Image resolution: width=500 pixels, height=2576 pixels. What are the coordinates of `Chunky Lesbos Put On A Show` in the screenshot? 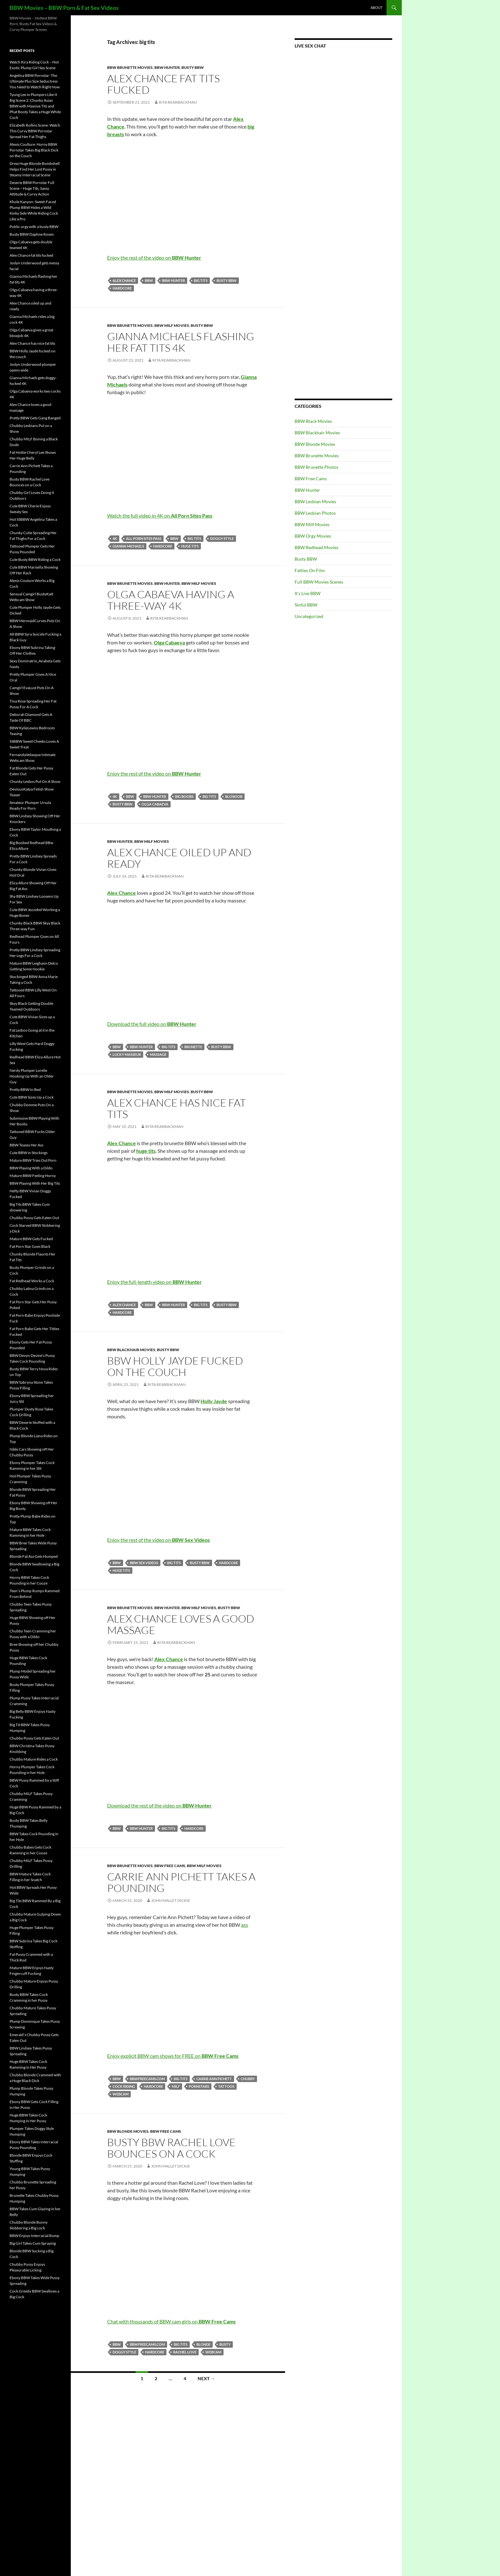 It's located at (35, 781).